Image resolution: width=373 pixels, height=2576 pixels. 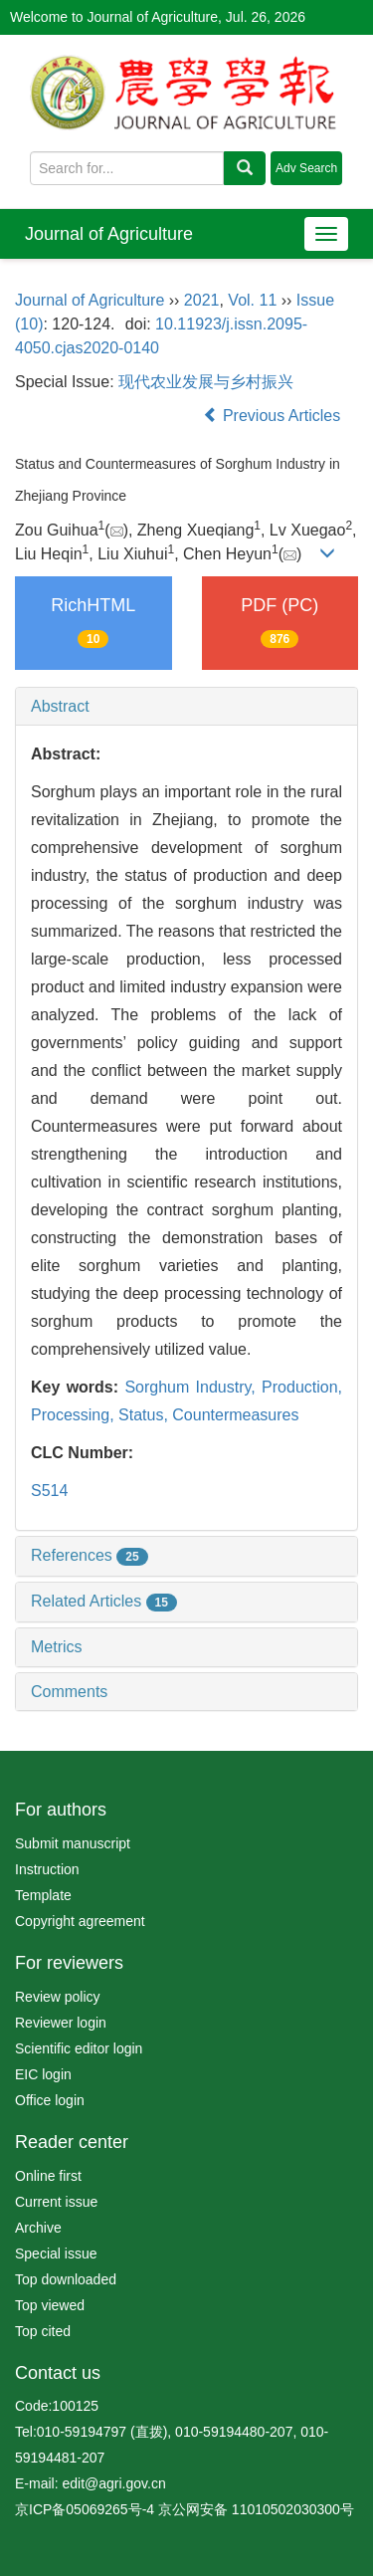 I want to click on Metrics, so click(x=57, y=1646).